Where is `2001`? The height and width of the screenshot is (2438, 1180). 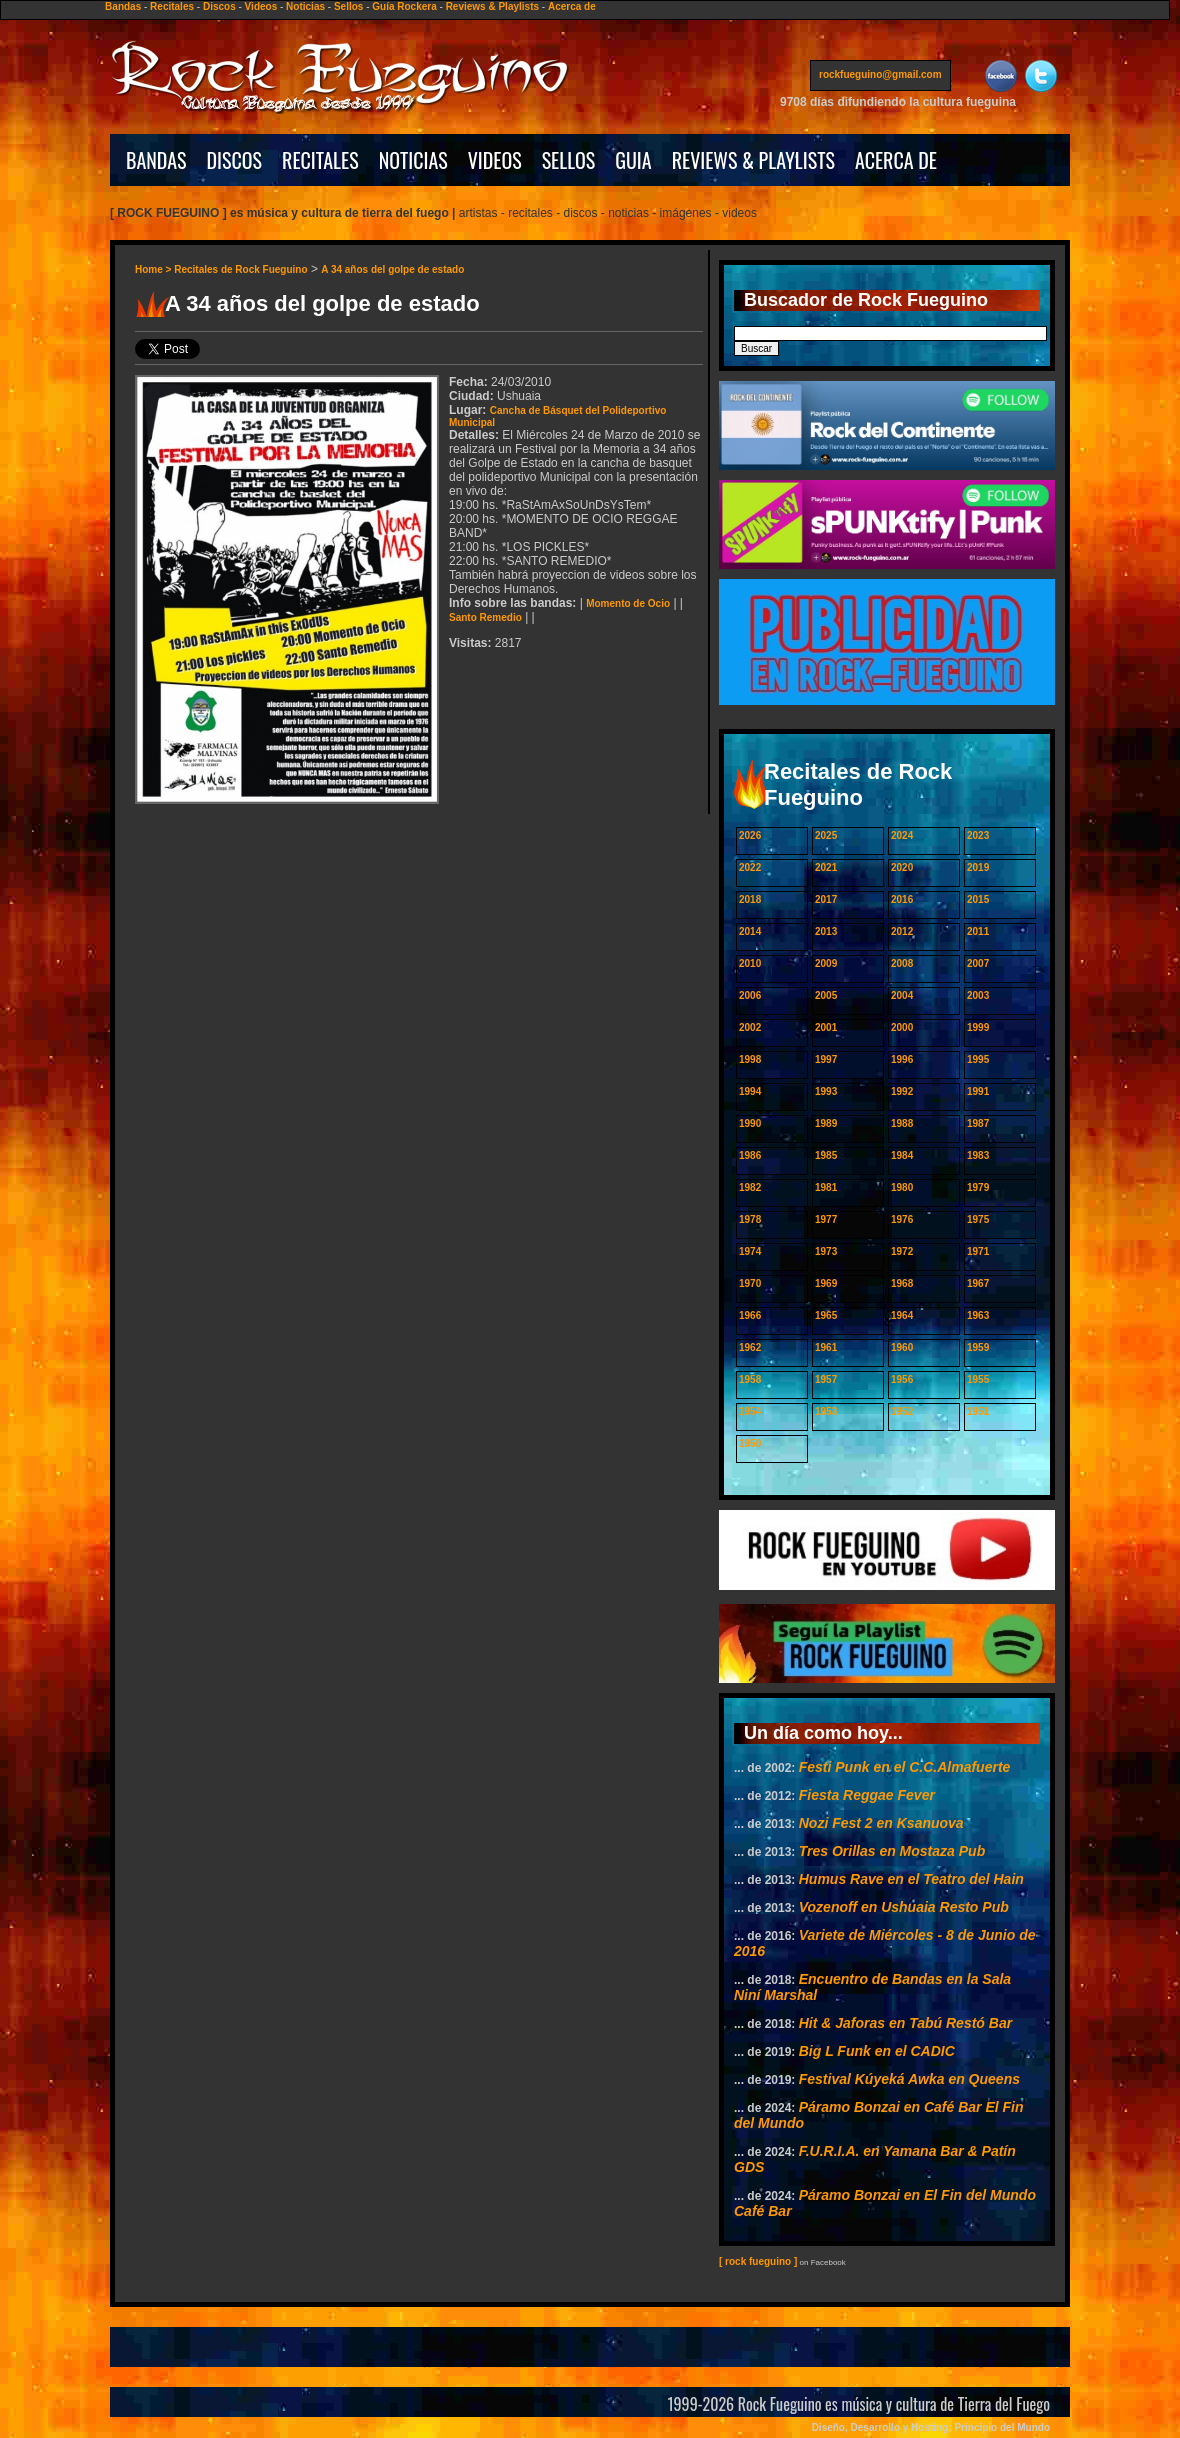 2001 is located at coordinates (826, 1027).